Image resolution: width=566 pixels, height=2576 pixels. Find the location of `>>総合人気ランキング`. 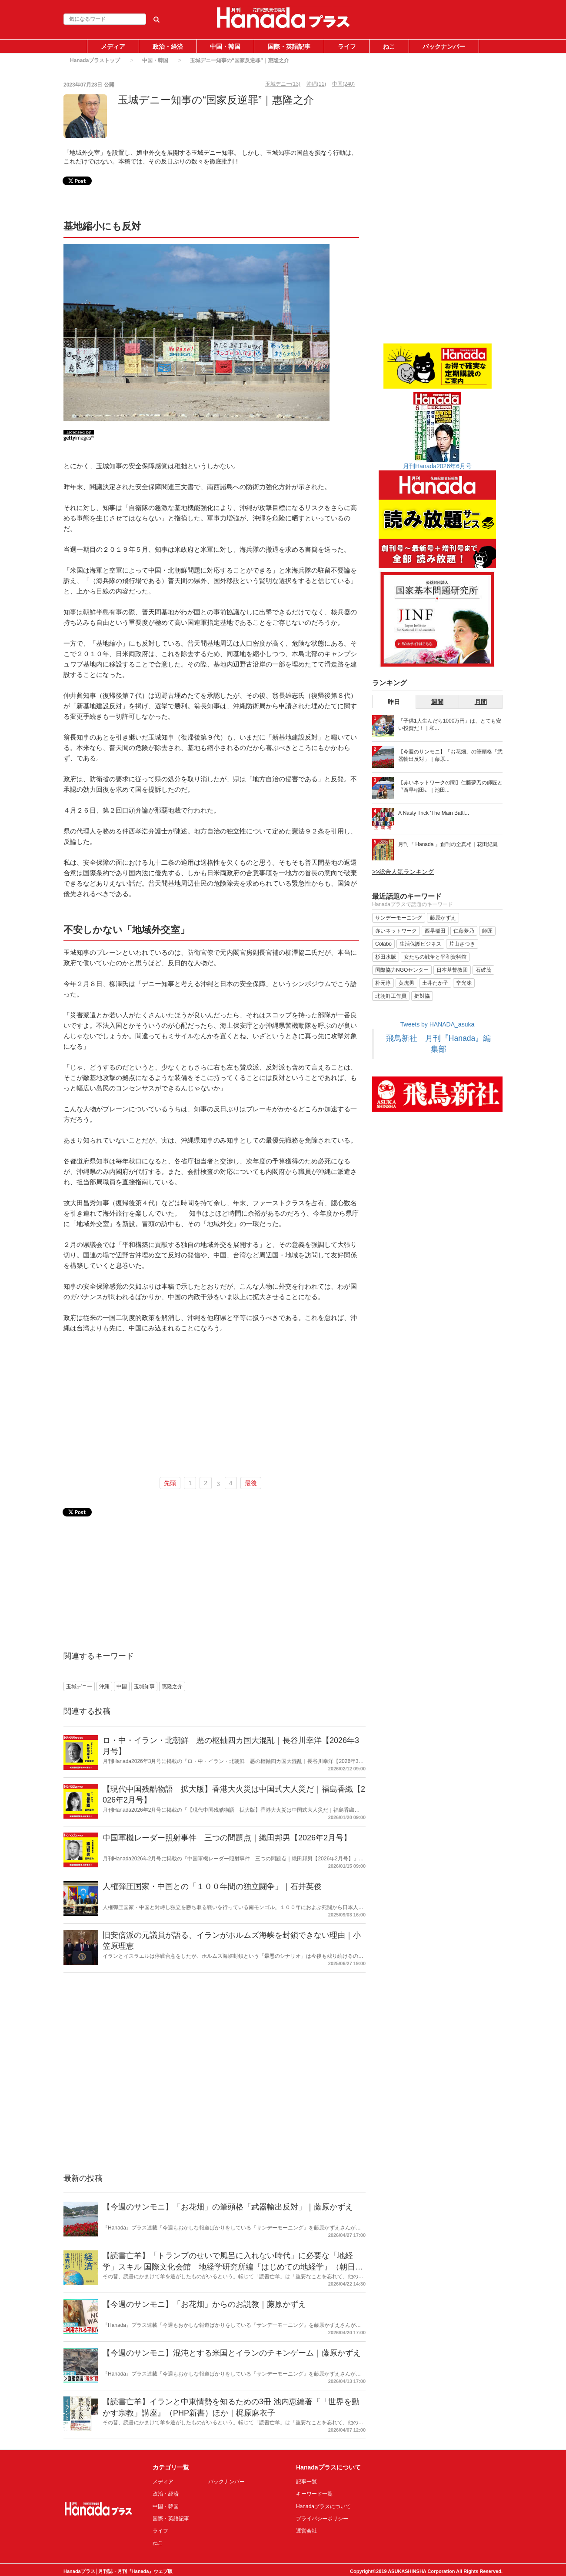

>>総合人気ランキング is located at coordinates (403, 871).